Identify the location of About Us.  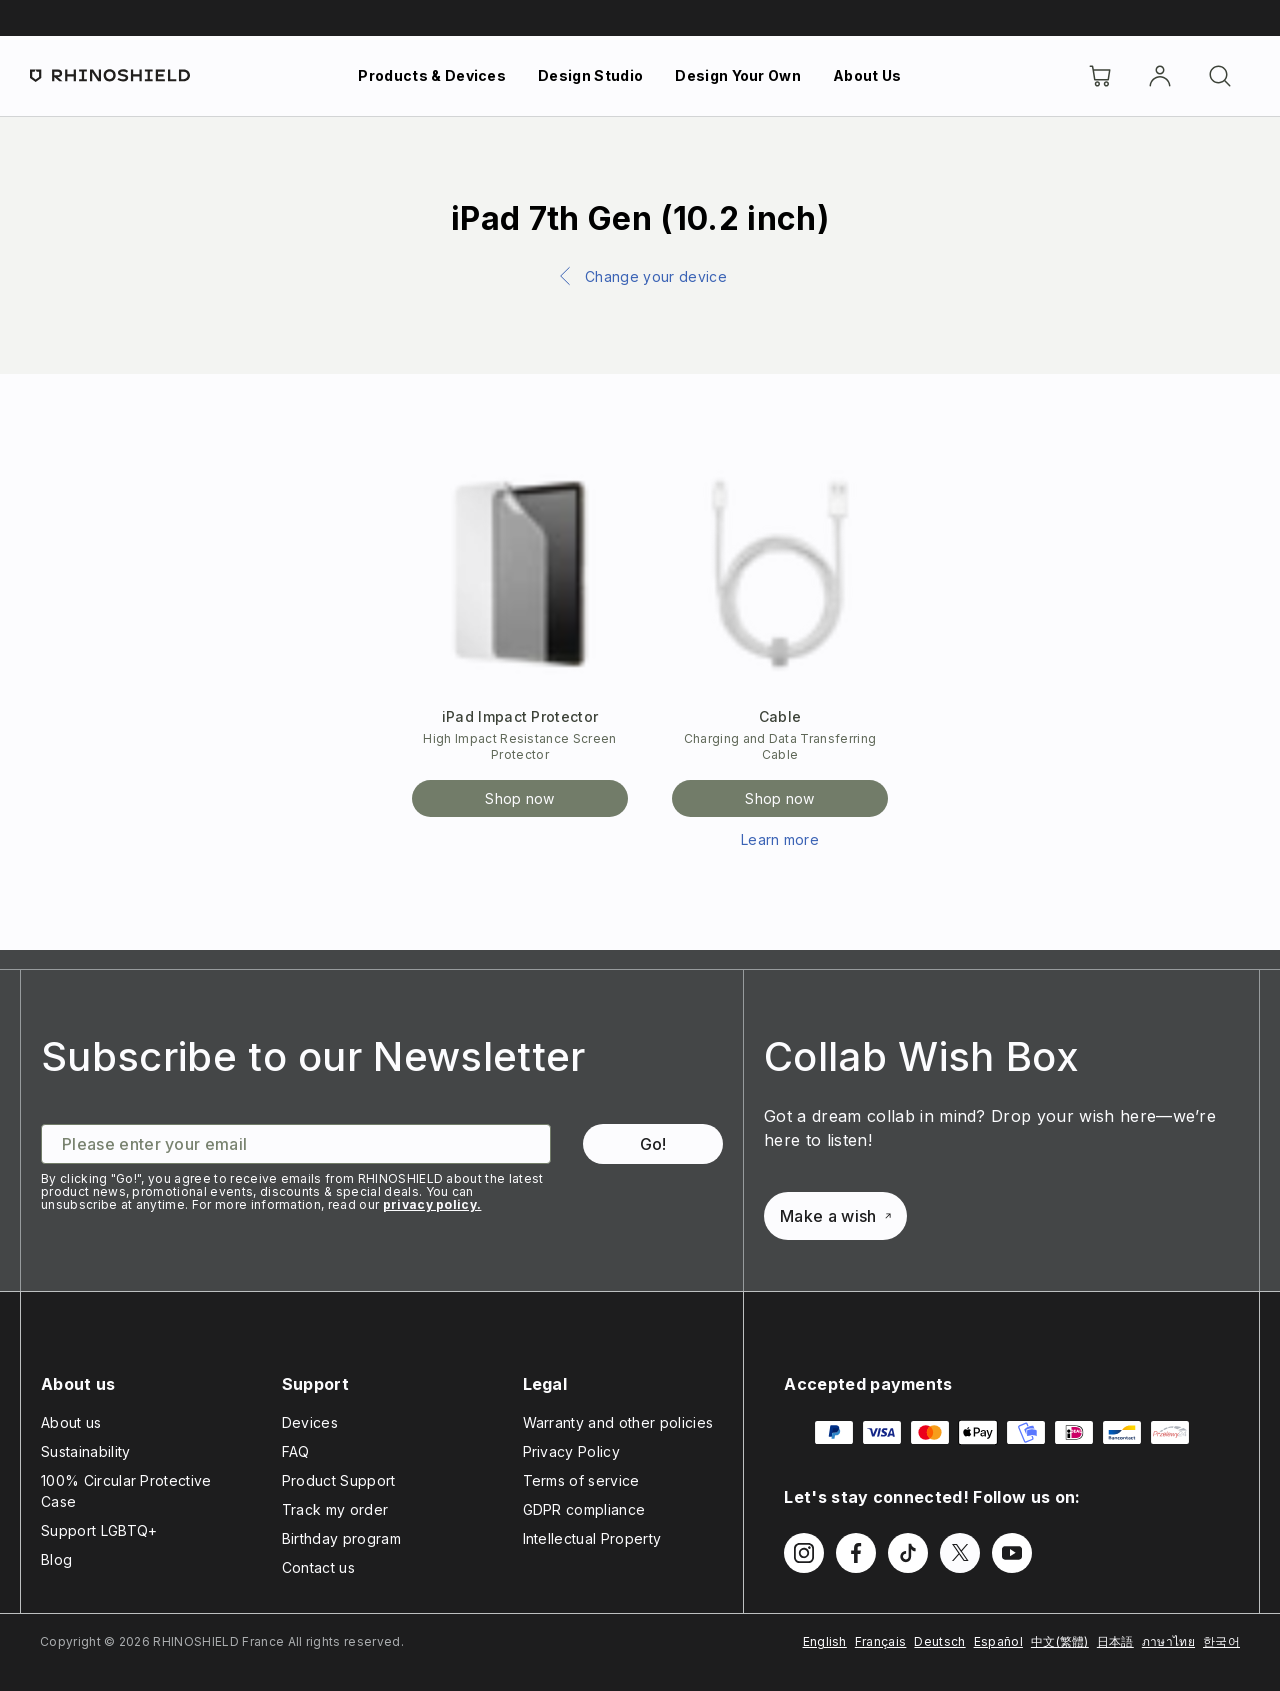
(867, 75).